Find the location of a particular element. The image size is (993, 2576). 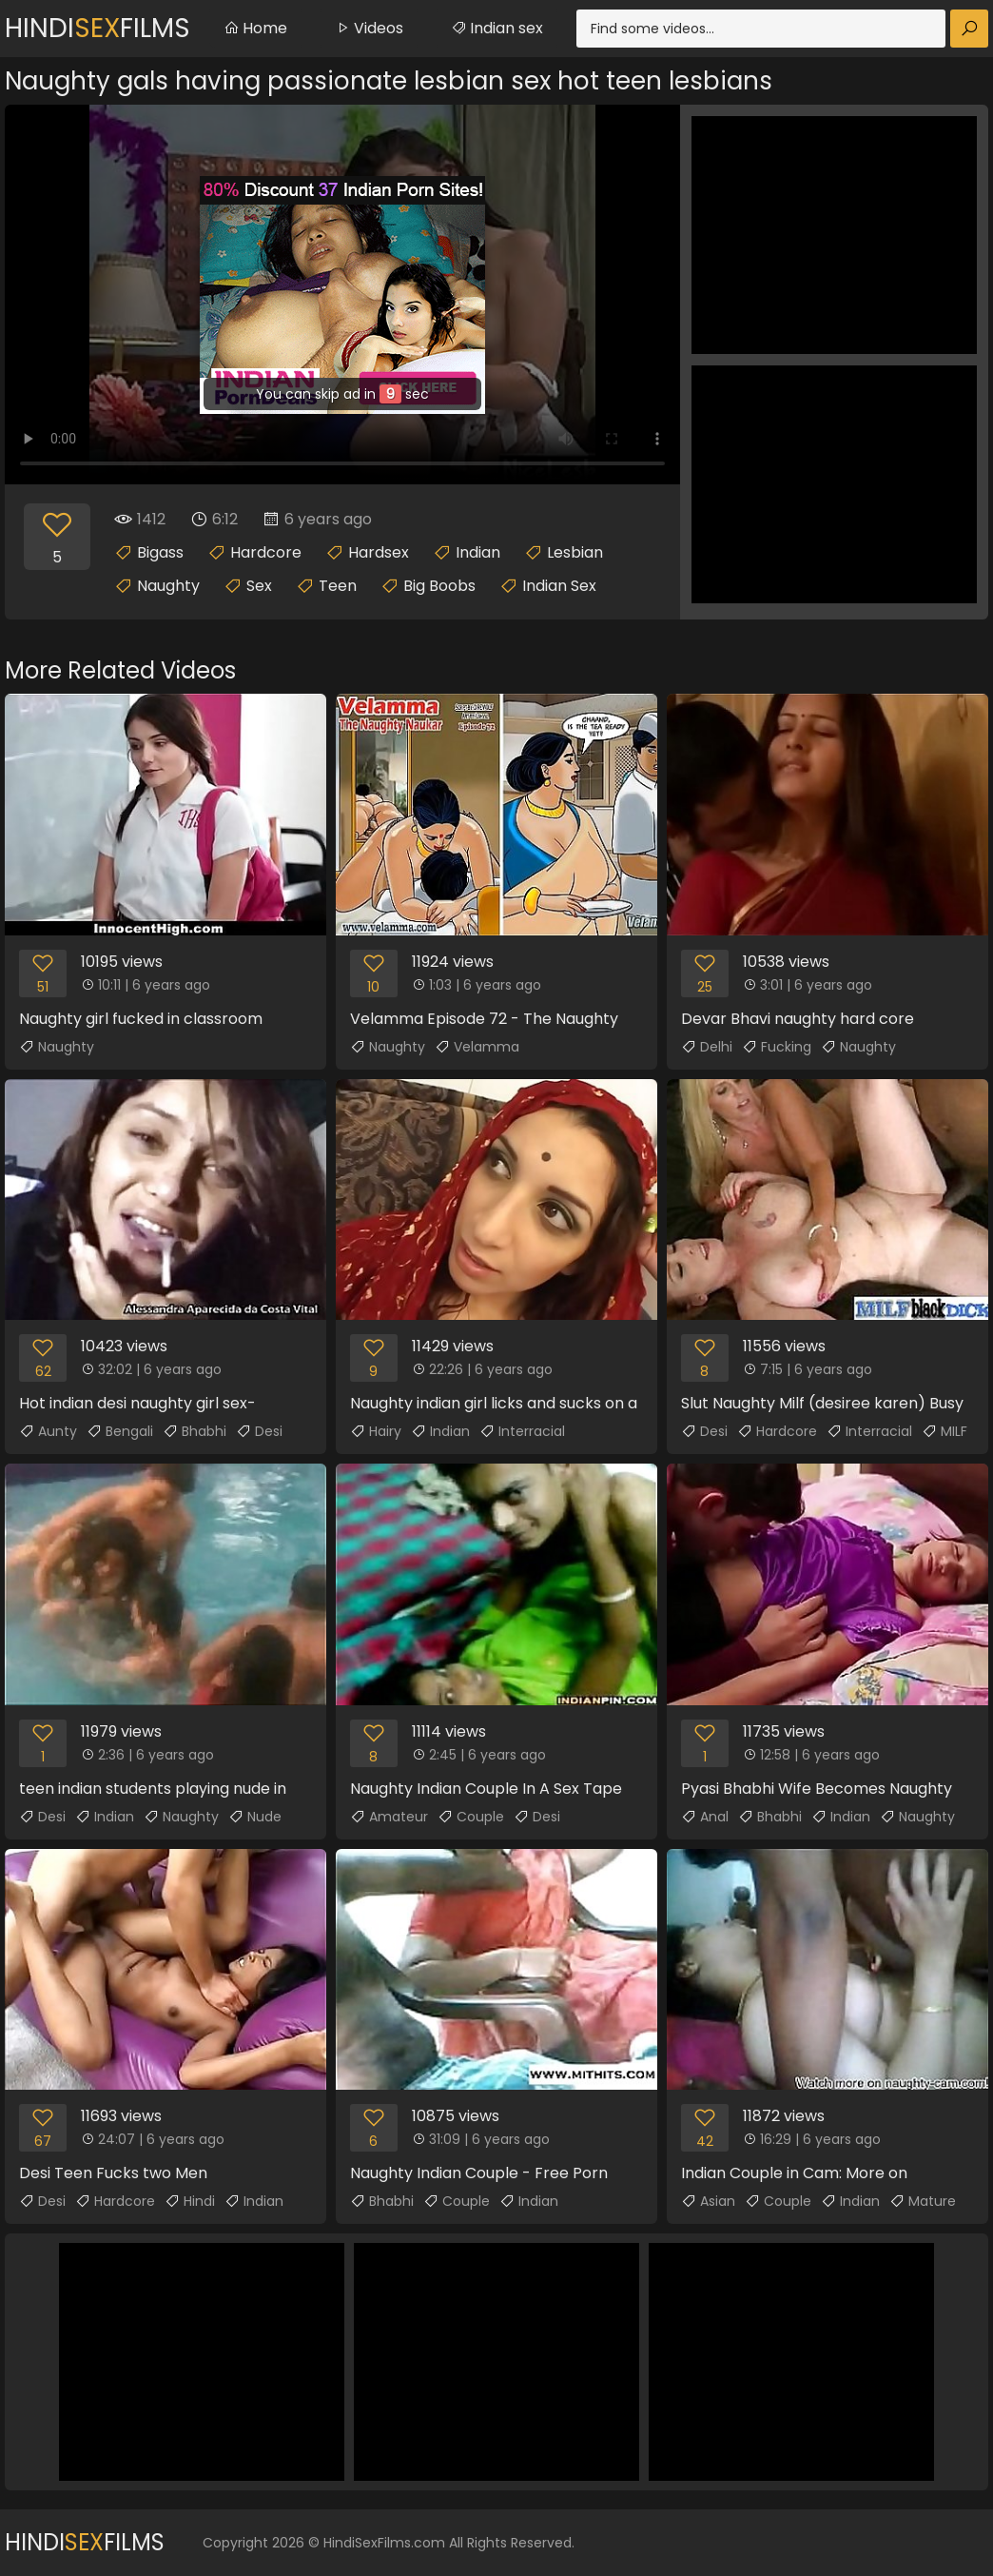

Amateur is located at coordinates (389, 1816).